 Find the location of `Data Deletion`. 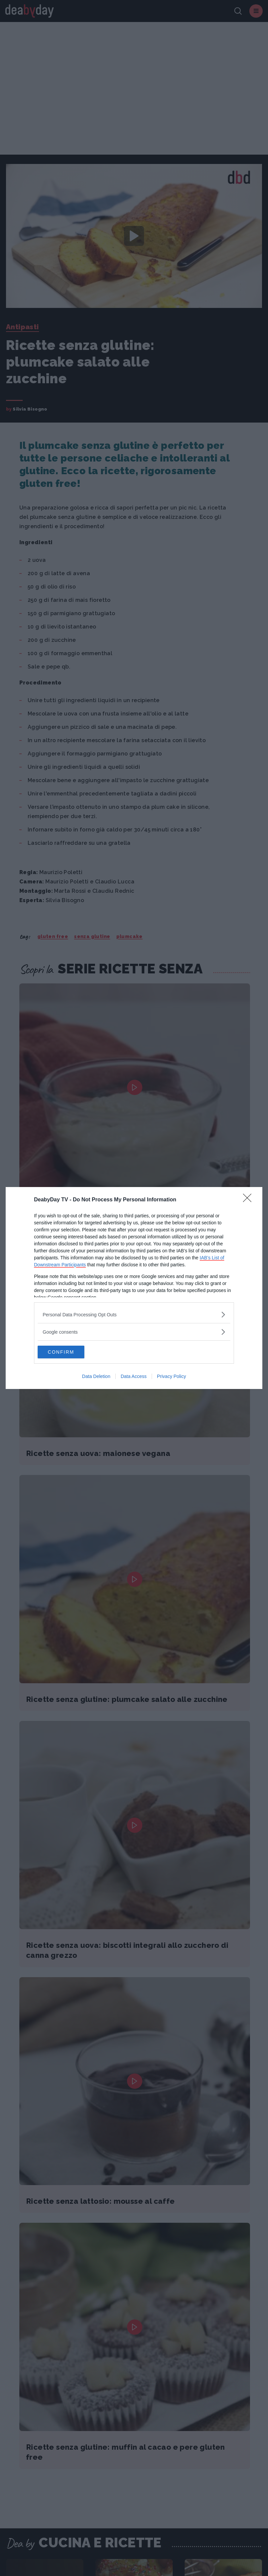

Data Deletion is located at coordinates (96, 1376).